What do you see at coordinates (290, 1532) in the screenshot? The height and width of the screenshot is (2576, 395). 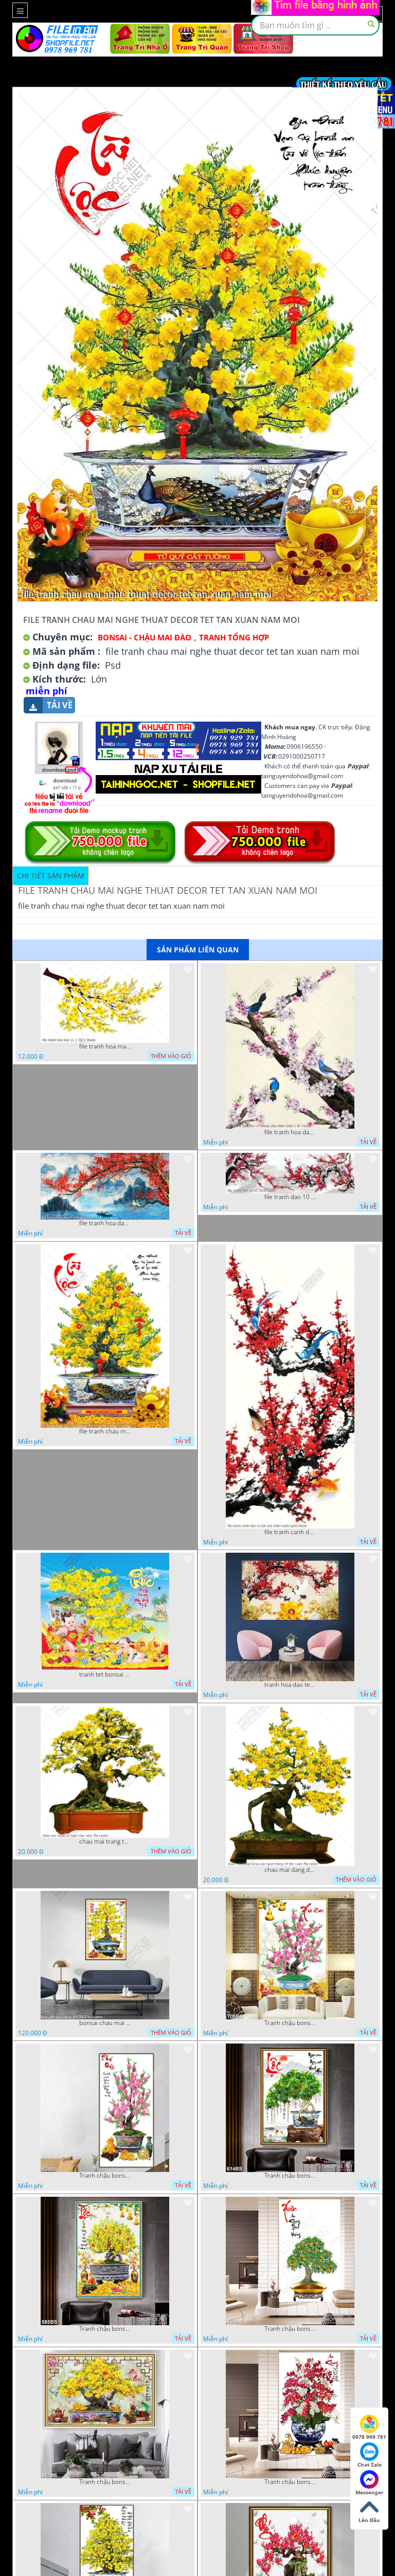 I see `file tranh canh dao va hai chu chim xanh nghe thuat` at bounding box center [290, 1532].